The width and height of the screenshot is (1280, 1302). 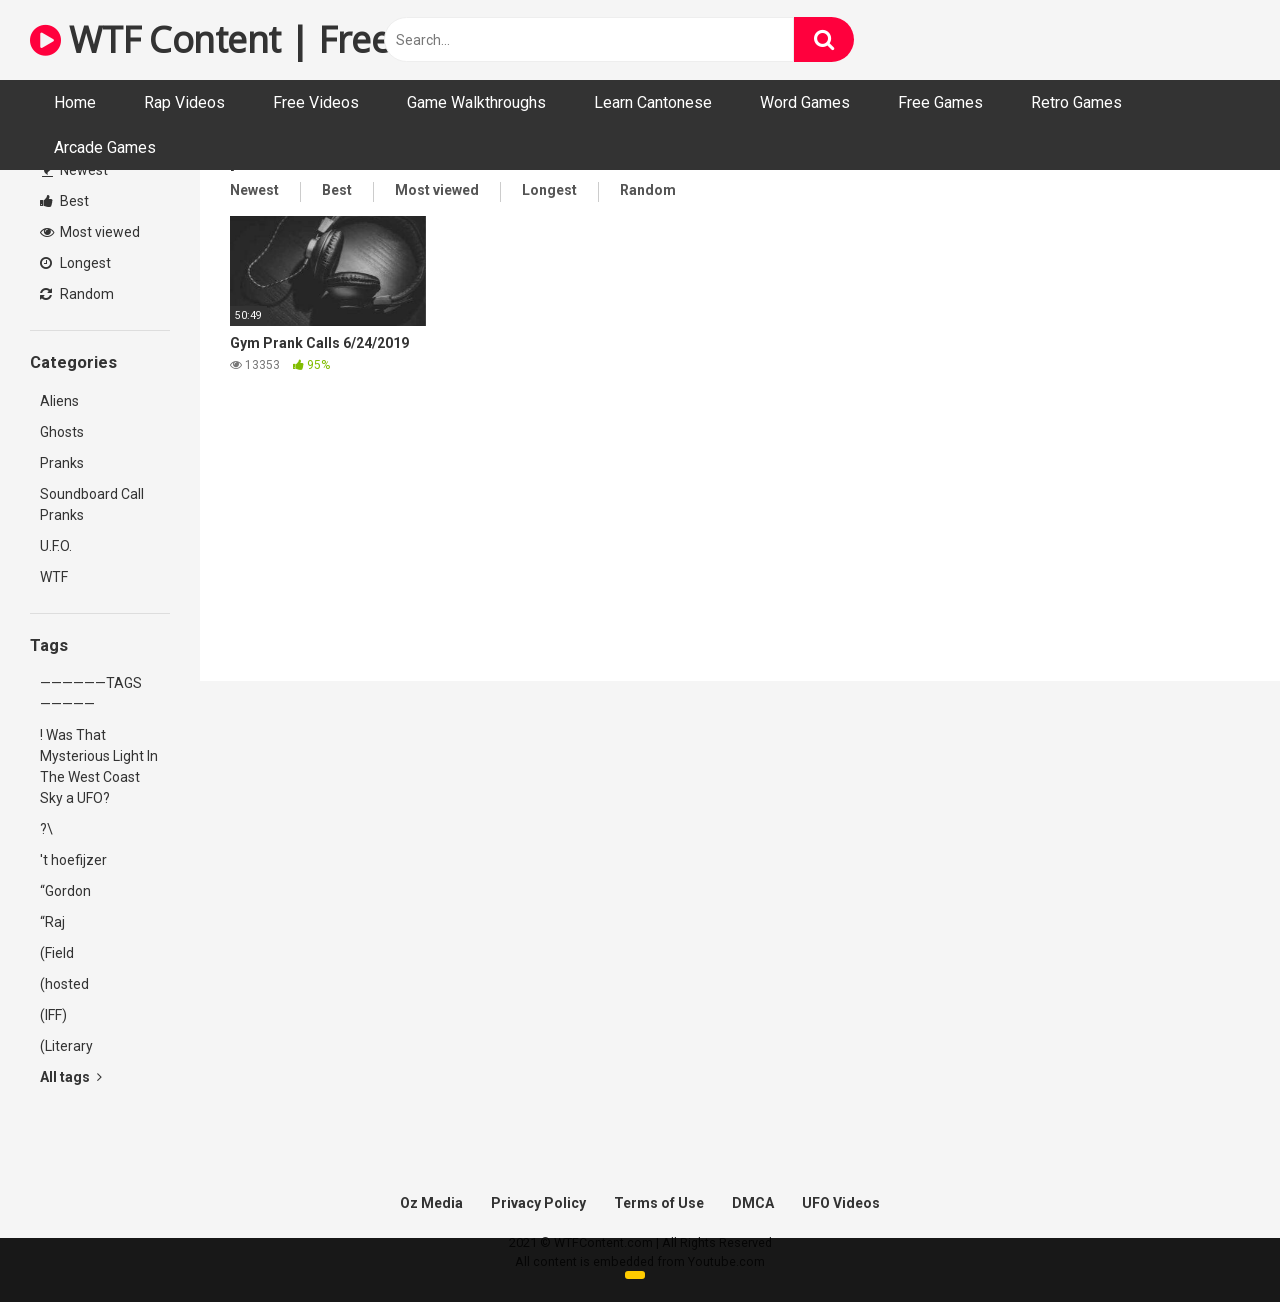 I want to click on “Raj, so click(x=52, y=922).